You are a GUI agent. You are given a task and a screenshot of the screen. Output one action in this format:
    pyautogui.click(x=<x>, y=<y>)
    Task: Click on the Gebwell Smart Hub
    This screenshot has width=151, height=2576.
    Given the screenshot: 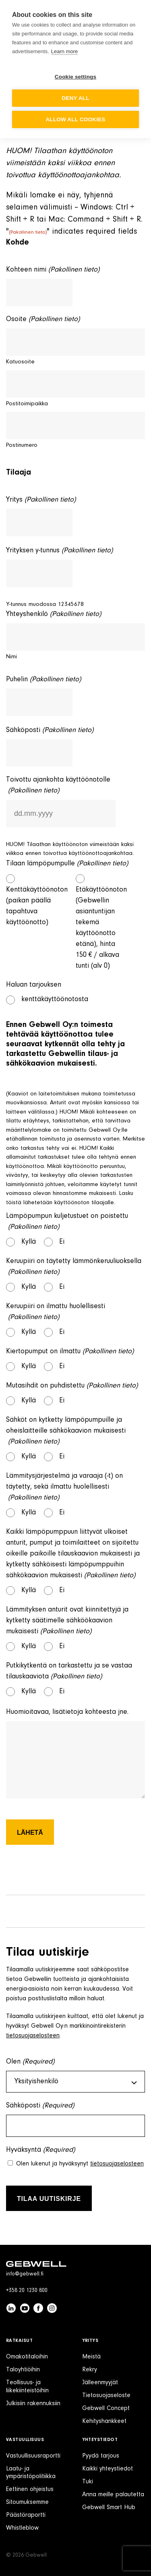 What is the action you would take?
    pyautogui.click(x=108, y=2507)
    